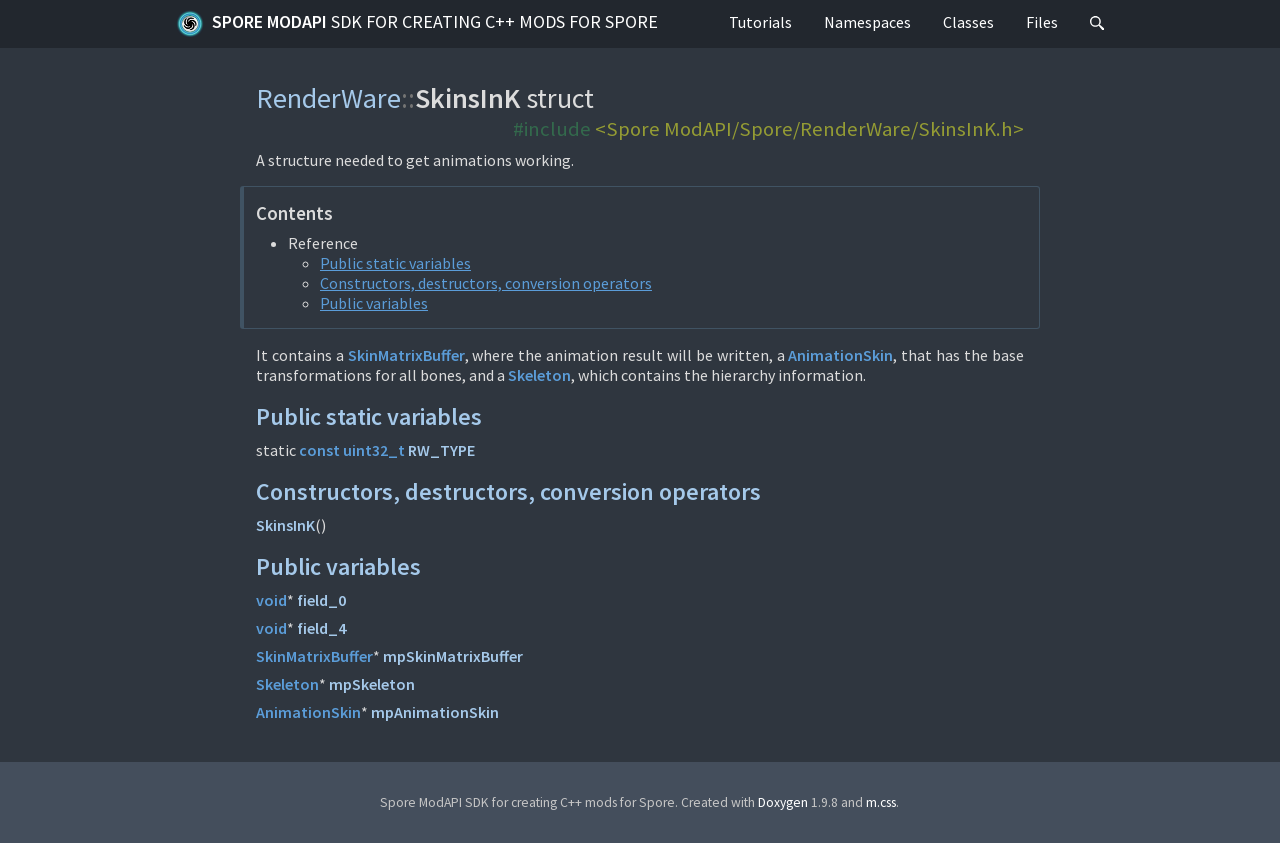  What do you see at coordinates (374, 450) in the screenshot?
I see `uint32_t` at bounding box center [374, 450].